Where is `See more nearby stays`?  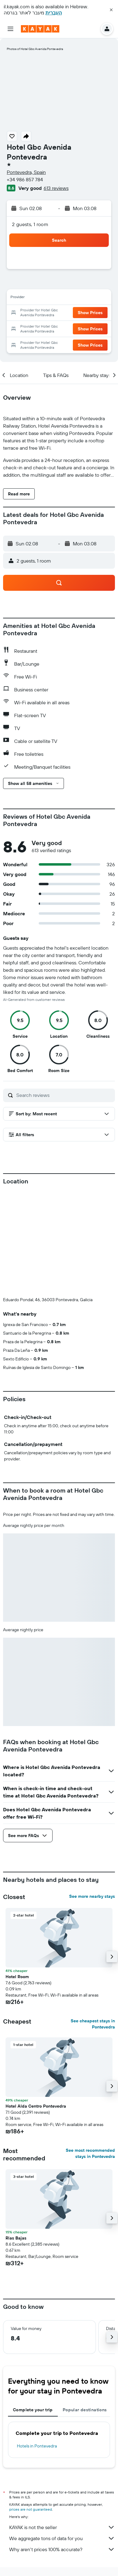 See more nearby stays is located at coordinates (92, 1896).